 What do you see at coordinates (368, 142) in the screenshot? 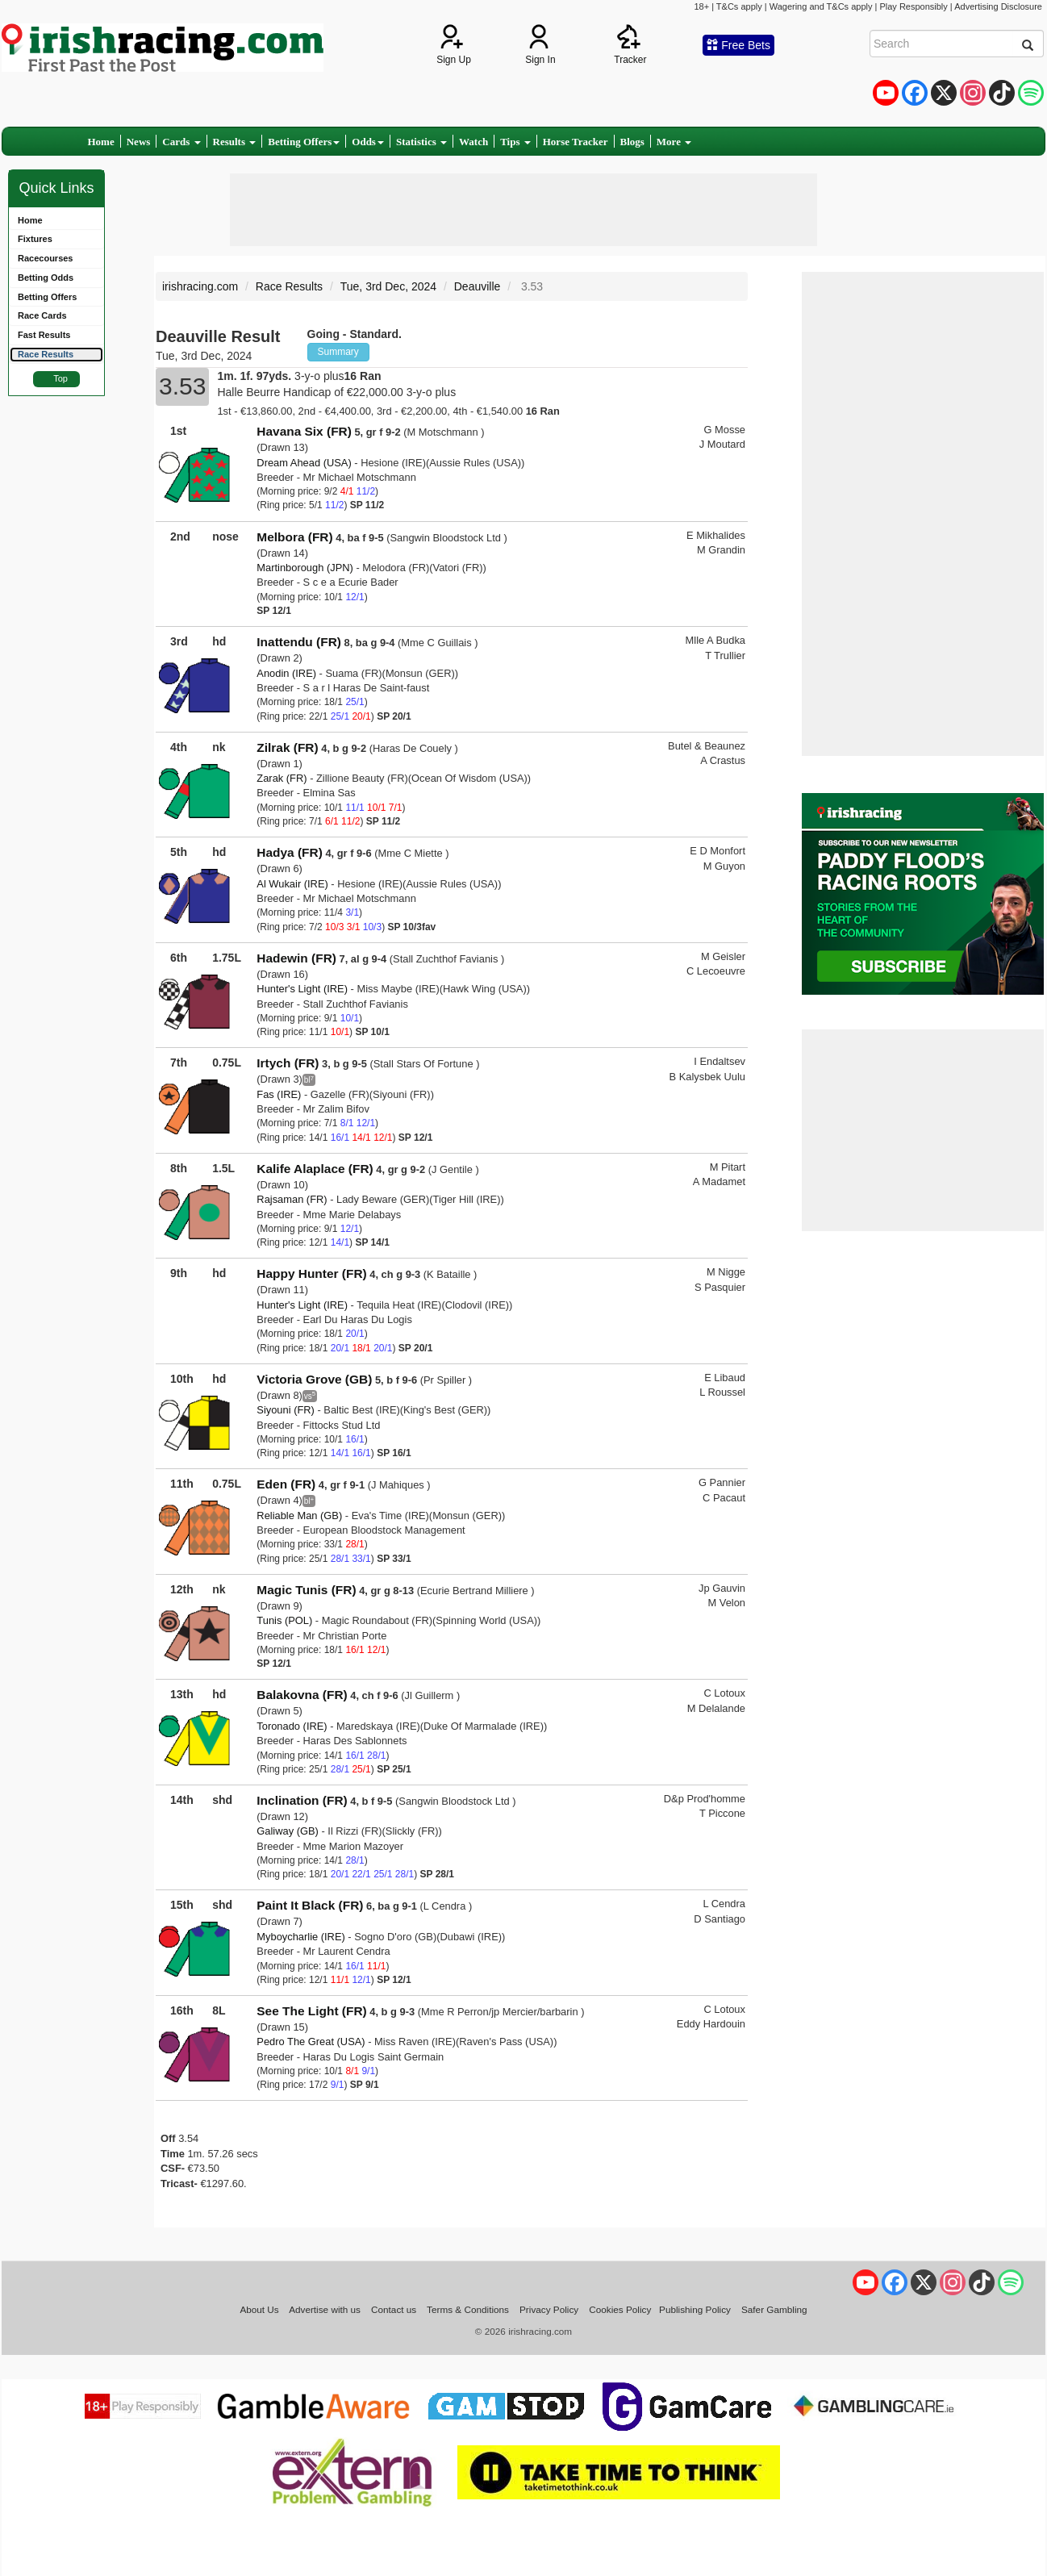
I see `Odds [button]` at bounding box center [368, 142].